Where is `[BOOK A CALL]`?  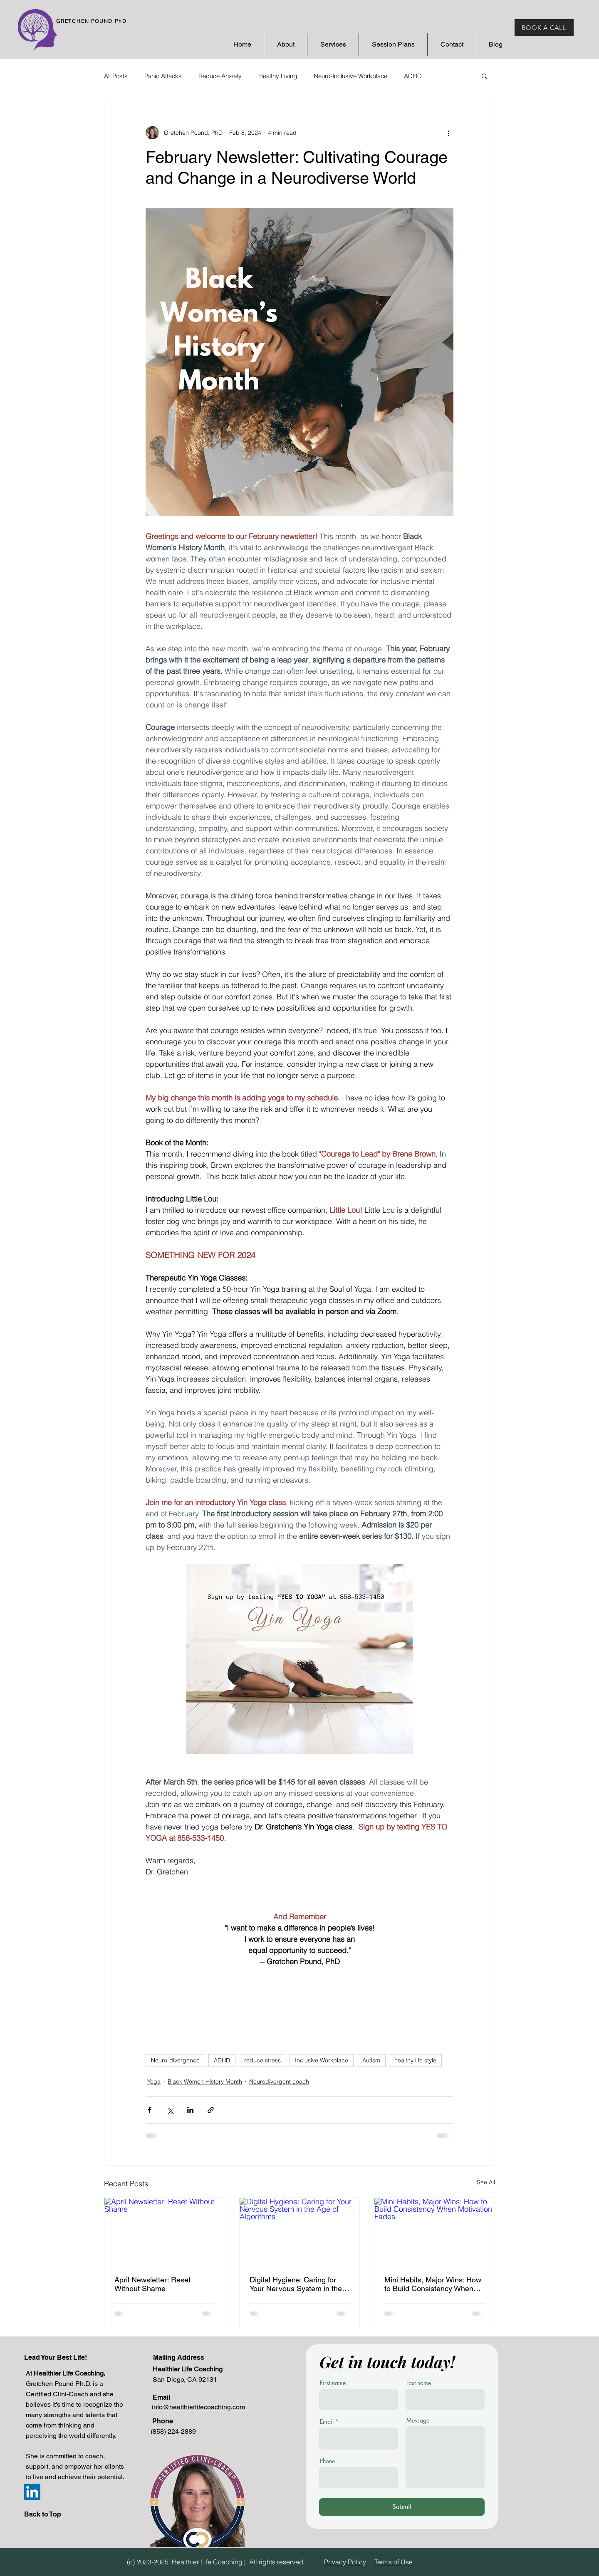 [BOOK A CALL] is located at coordinates (544, 27).